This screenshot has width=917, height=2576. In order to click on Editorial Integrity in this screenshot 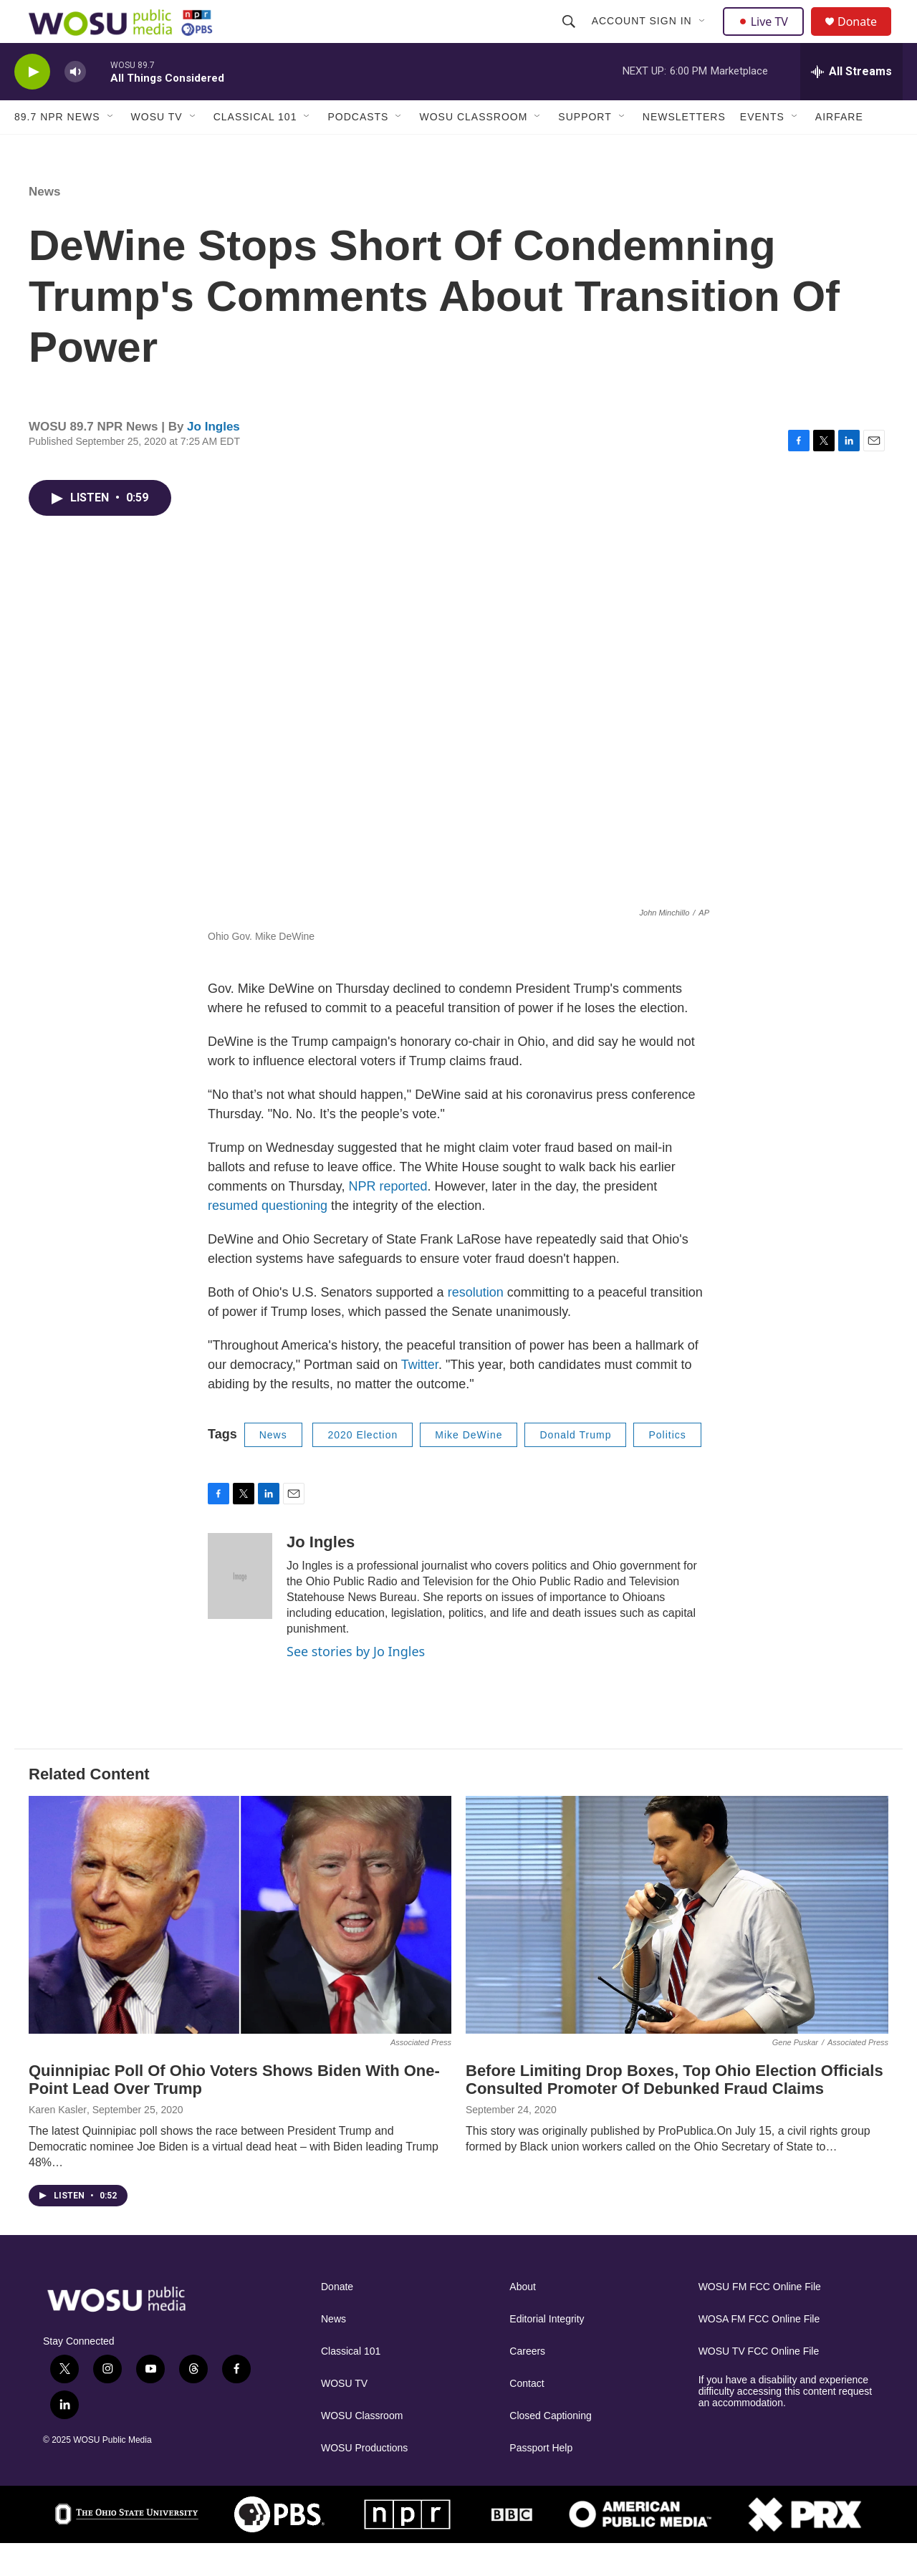, I will do `click(546, 2351)`.